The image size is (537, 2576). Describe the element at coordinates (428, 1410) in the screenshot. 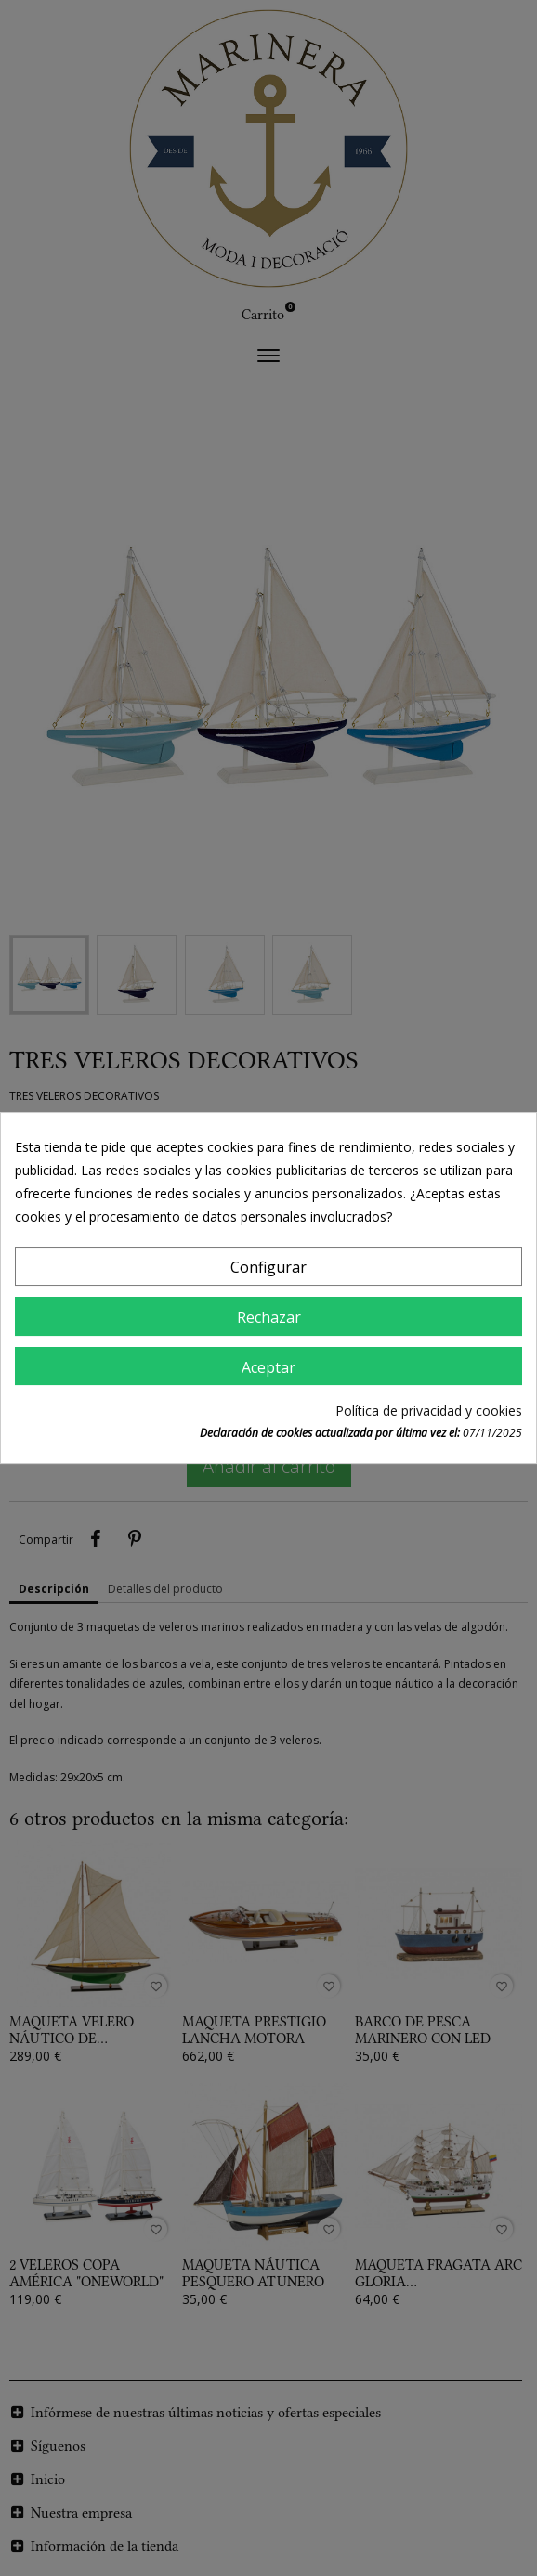

I see `Política de privacidad y cookies` at that location.